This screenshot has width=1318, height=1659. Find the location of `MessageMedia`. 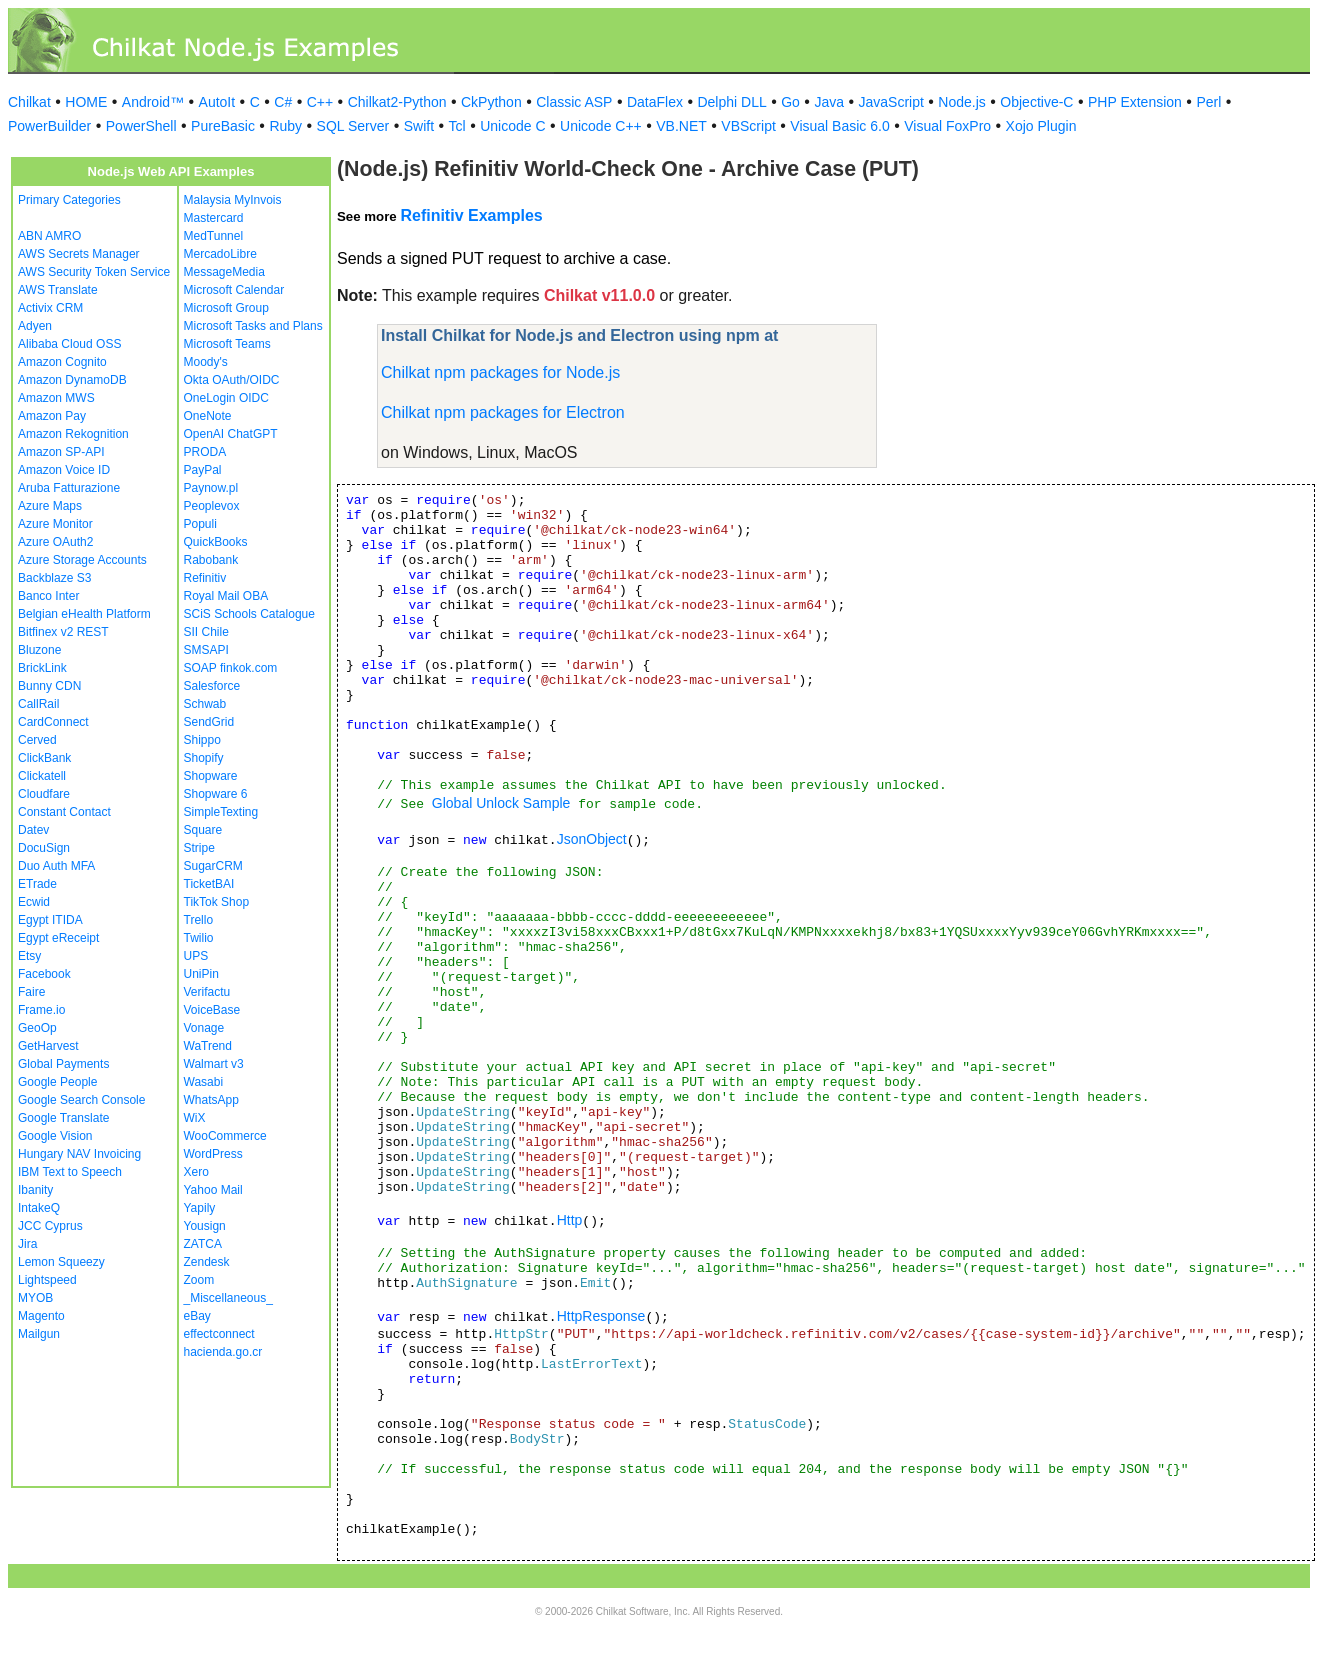

MessageMedia is located at coordinates (224, 272).